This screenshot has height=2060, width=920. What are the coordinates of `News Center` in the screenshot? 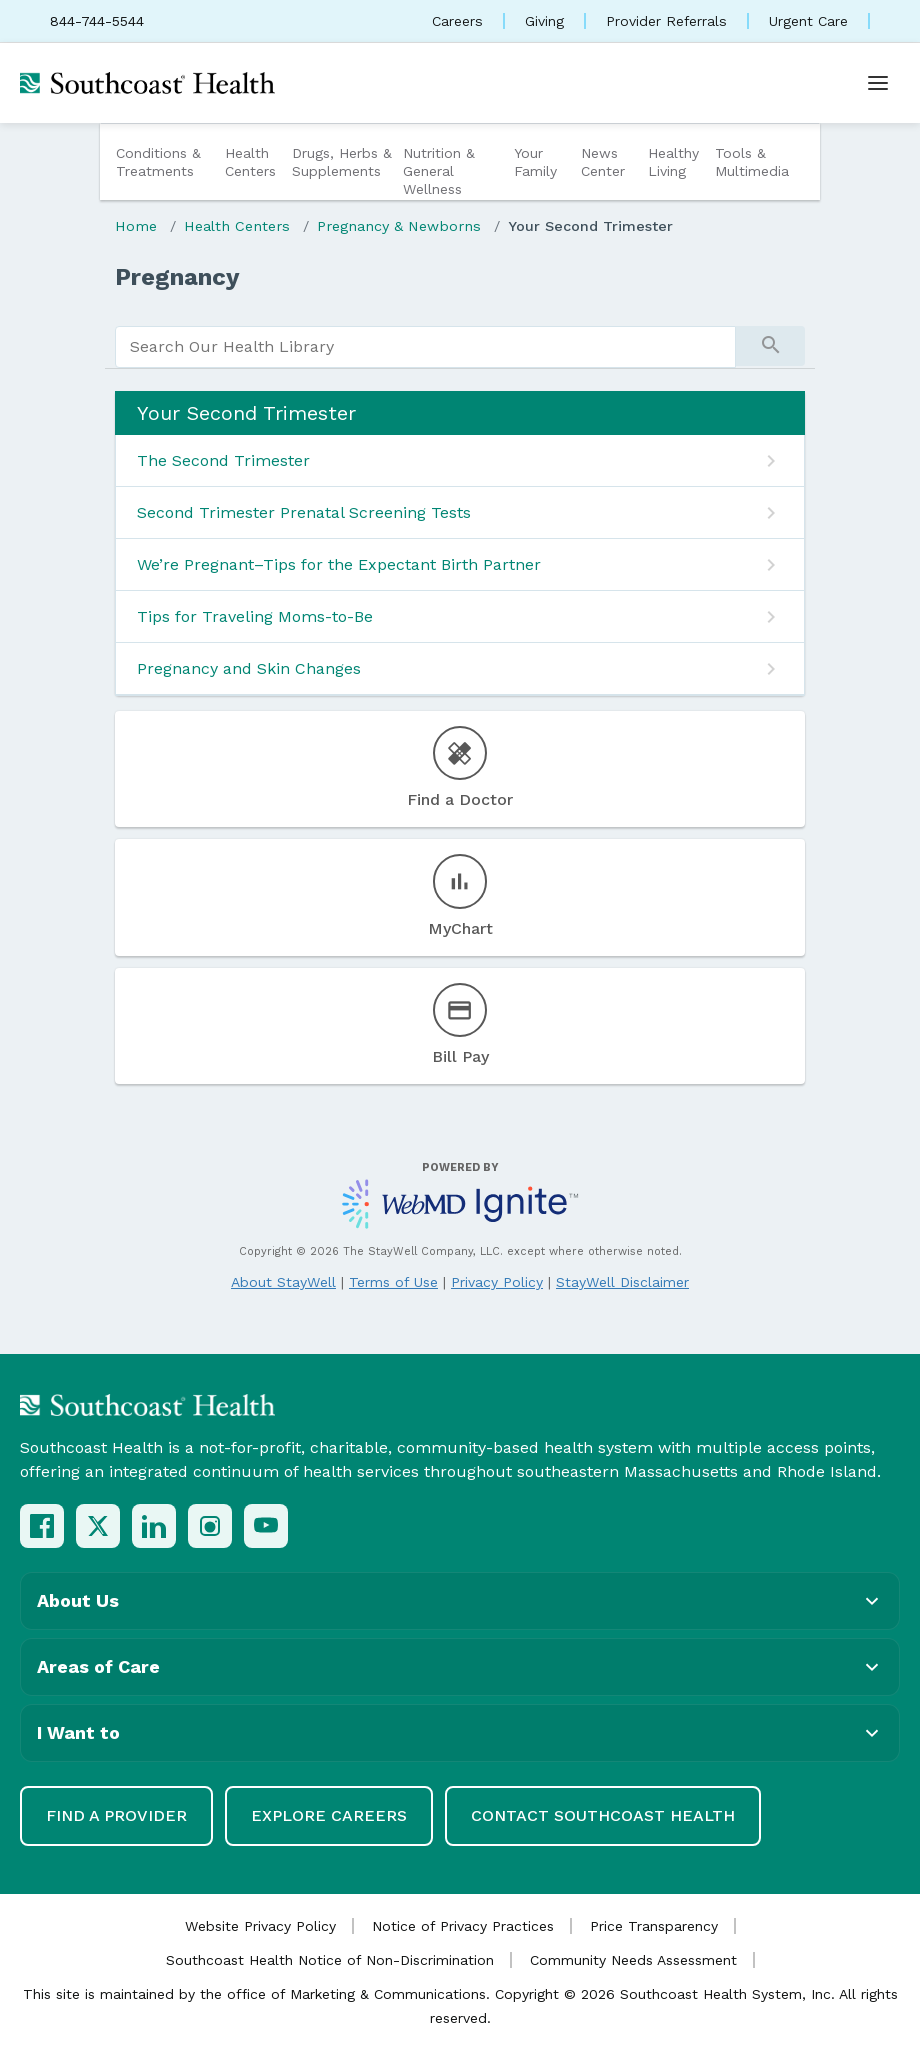 It's located at (603, 162).